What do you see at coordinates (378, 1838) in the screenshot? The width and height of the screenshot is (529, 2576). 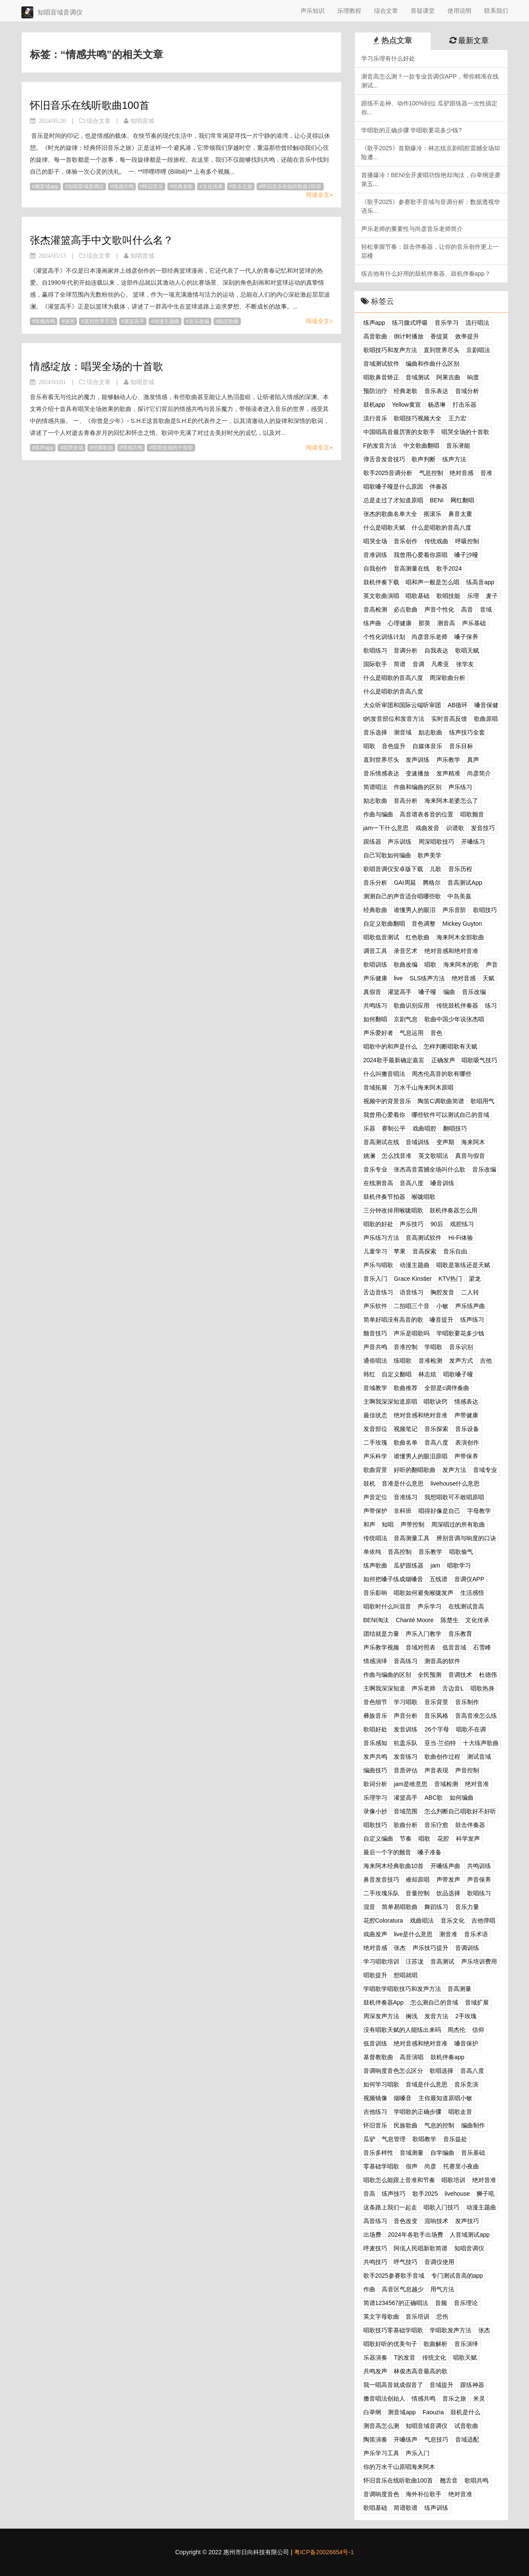 I see `自定义编曲` at bounding box center [378, 1838].